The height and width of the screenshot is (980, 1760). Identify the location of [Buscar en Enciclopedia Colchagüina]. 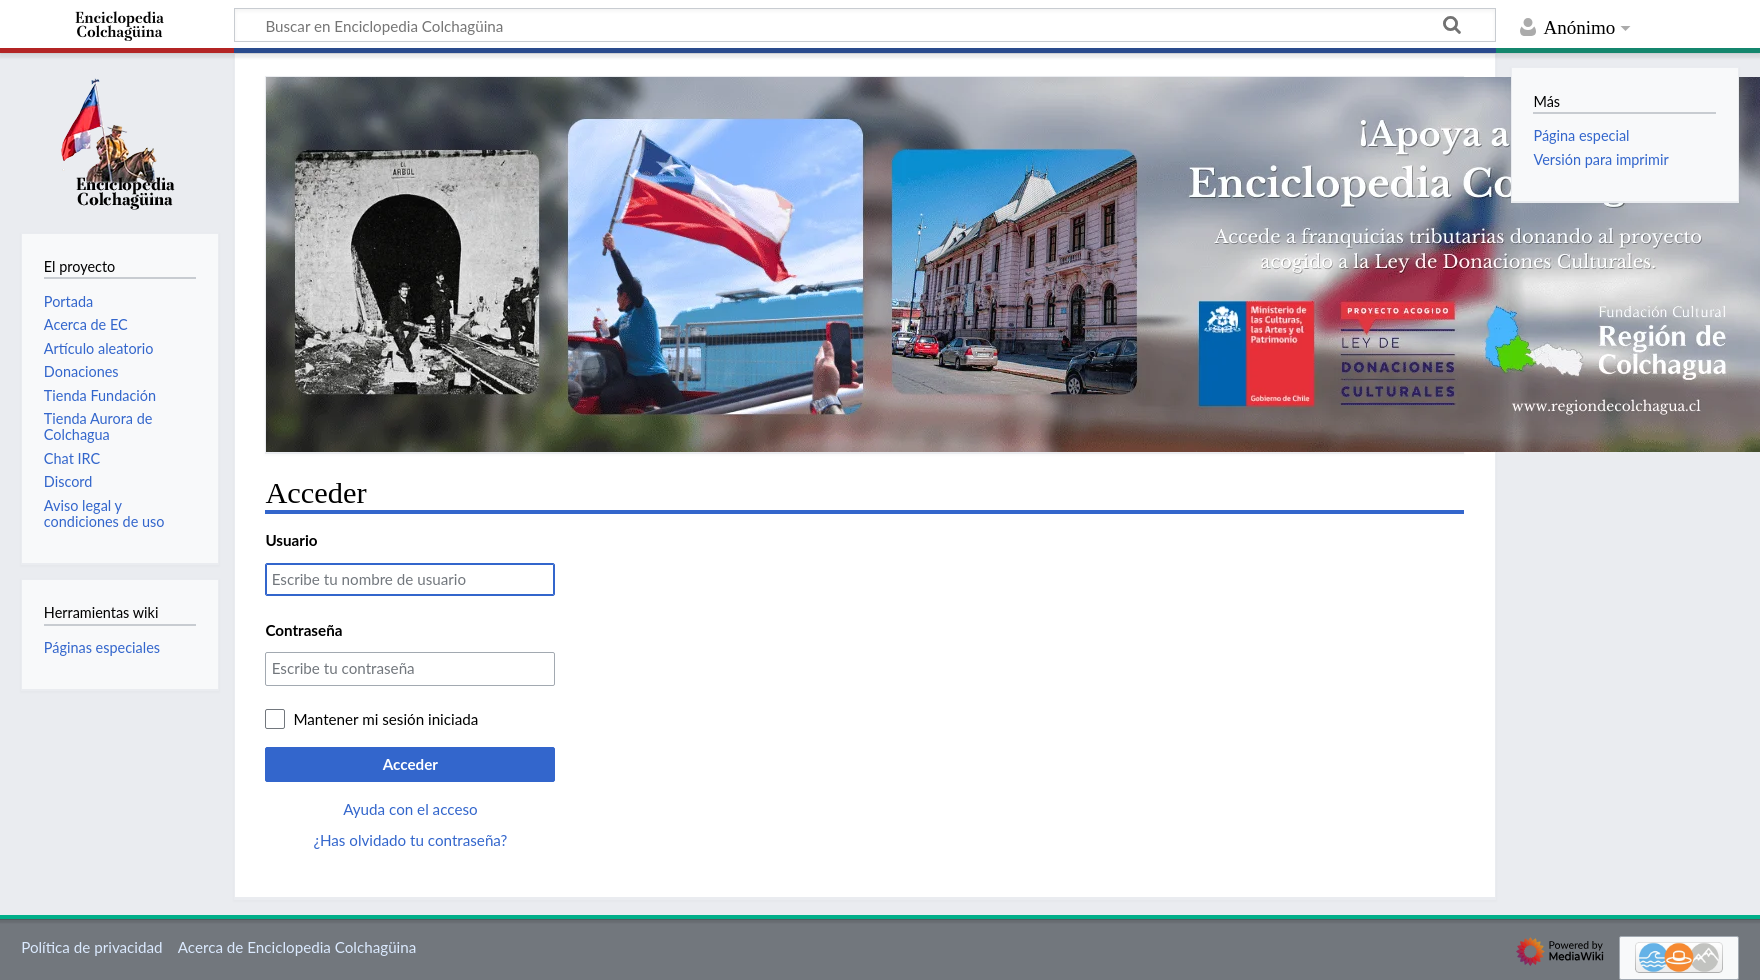
(865, 25).